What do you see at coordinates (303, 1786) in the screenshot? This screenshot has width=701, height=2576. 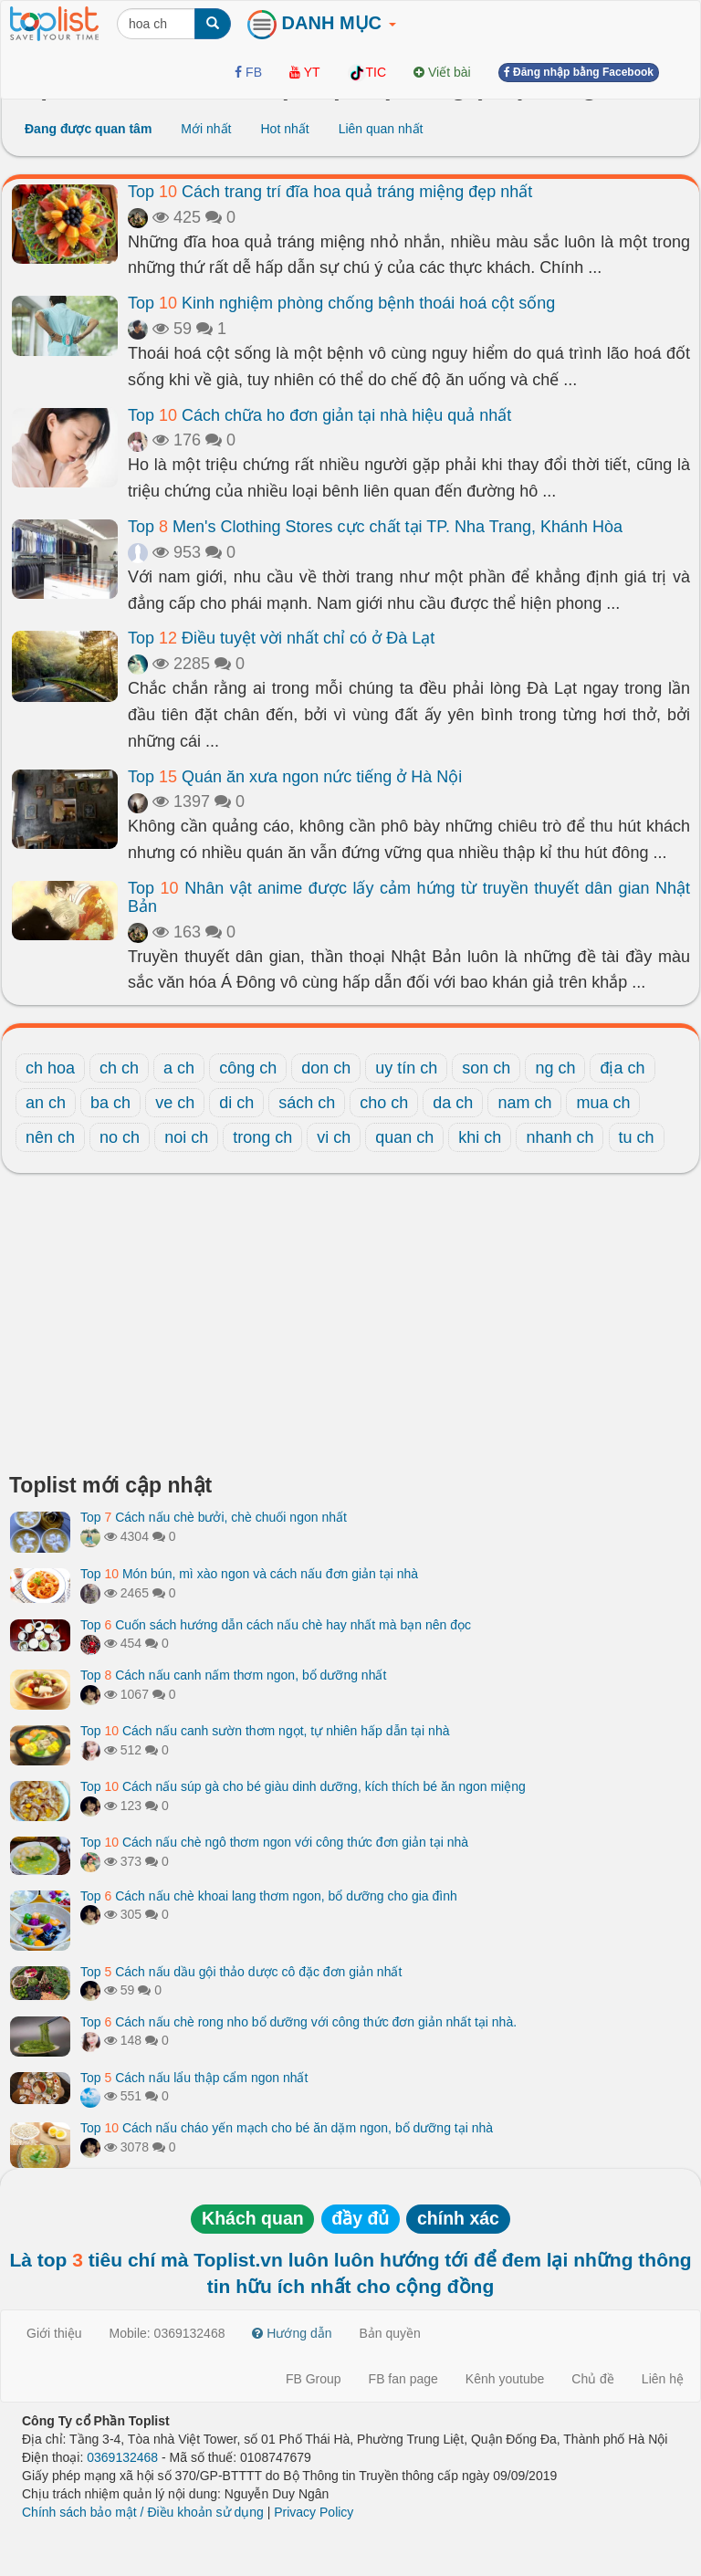 I see `Top Cách nấu súp gà cho bé giàu dinh dưỡng, kích thích bé ăn ngon miệng` at bounding box center [303, 1786].